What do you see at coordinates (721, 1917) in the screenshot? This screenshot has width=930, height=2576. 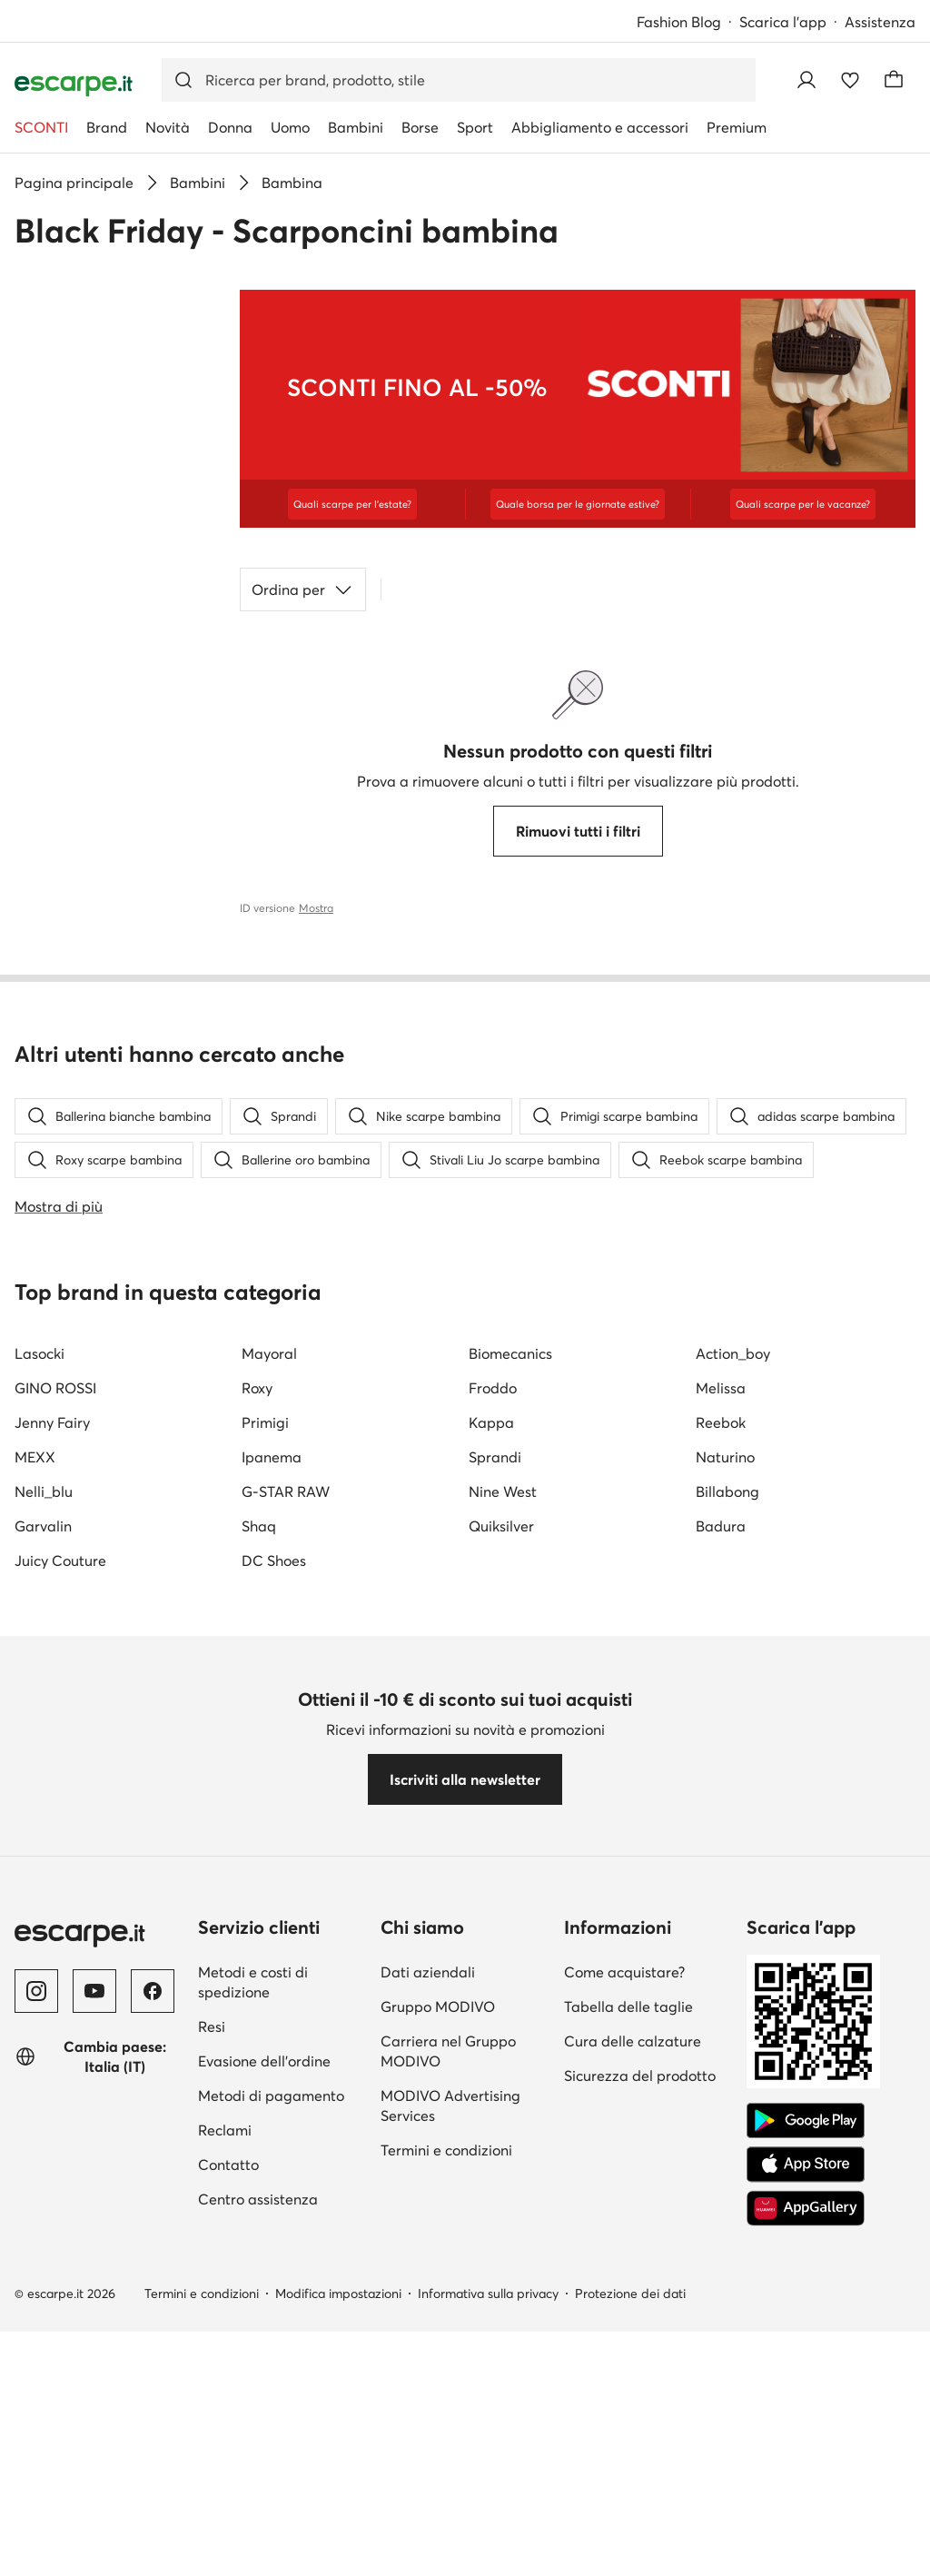 I see `Badura` at bounding box center [721, 1917].